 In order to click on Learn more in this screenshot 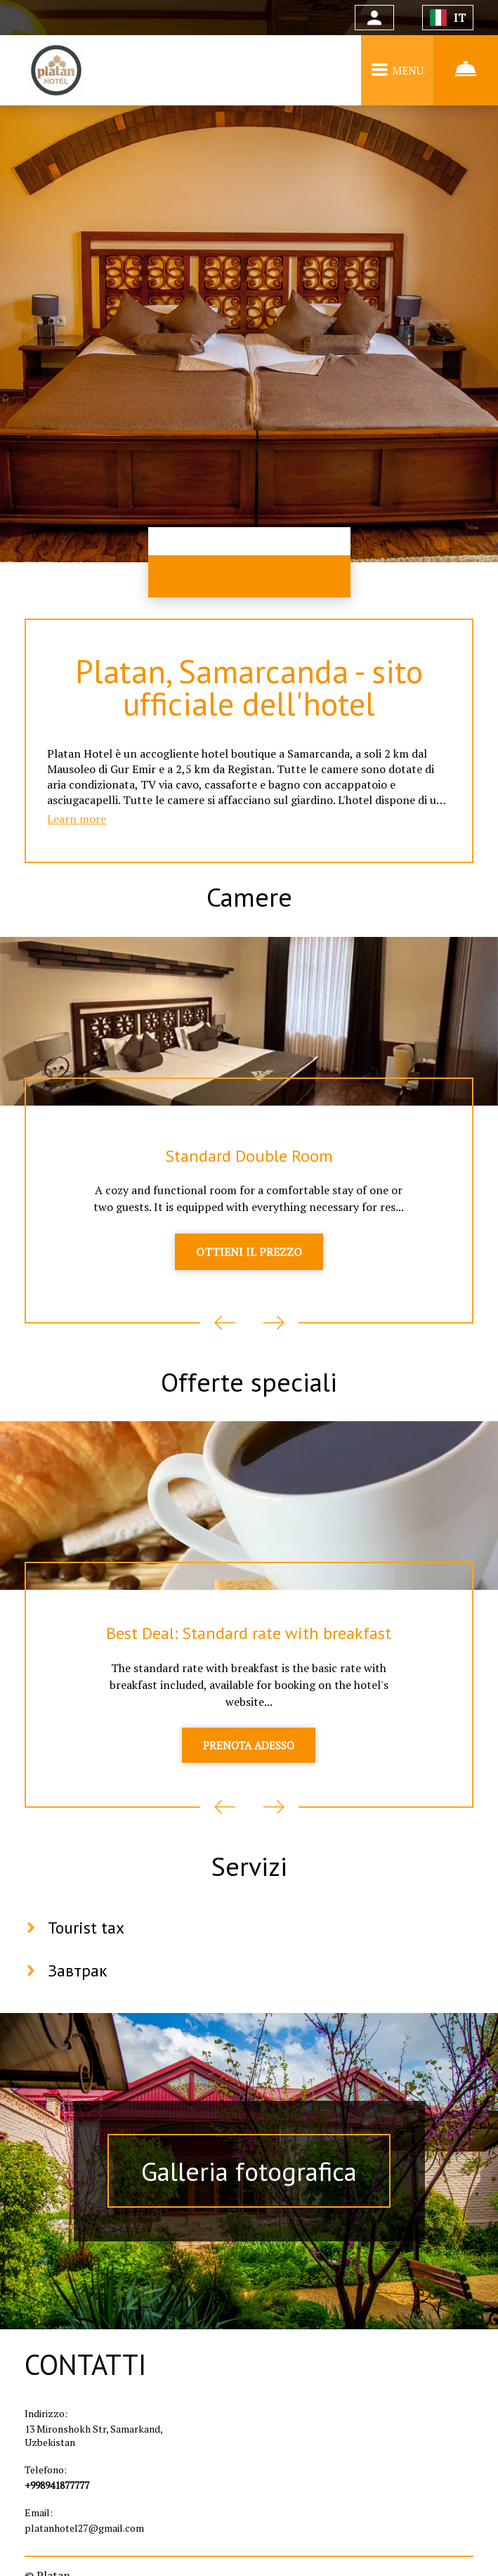, I will do `click(76, 823)`.